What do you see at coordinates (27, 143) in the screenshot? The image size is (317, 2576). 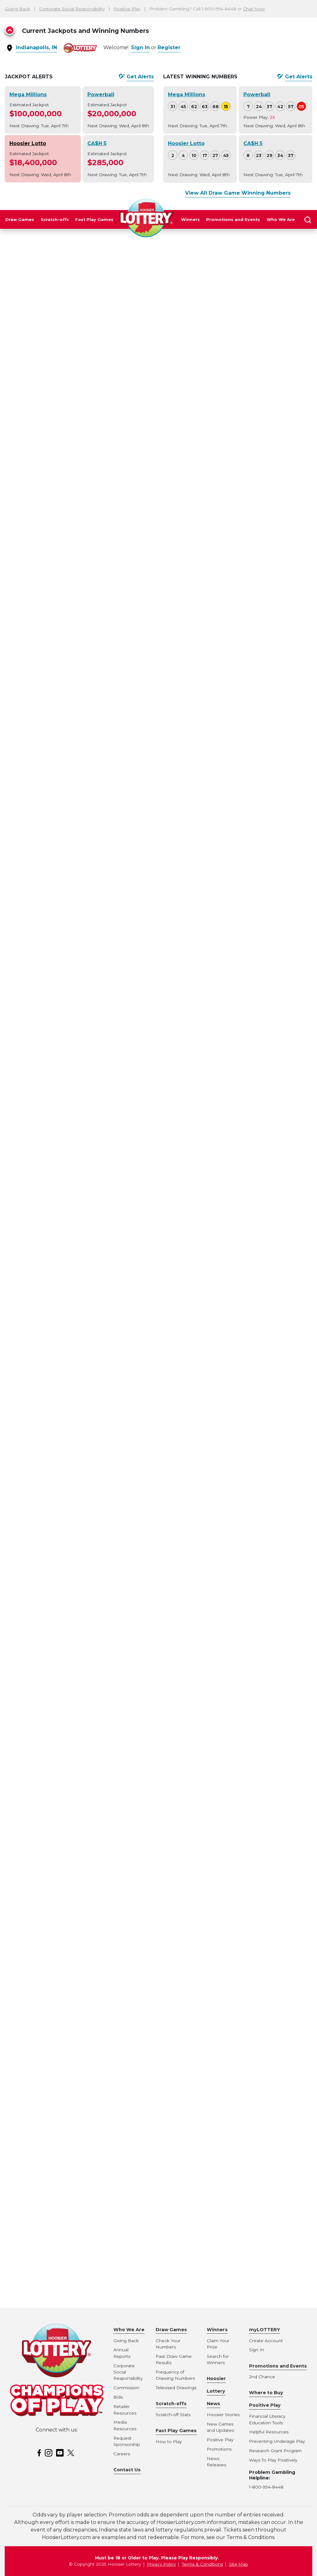 I see `Hoosier Lotto` at bounding box center [27, 143].